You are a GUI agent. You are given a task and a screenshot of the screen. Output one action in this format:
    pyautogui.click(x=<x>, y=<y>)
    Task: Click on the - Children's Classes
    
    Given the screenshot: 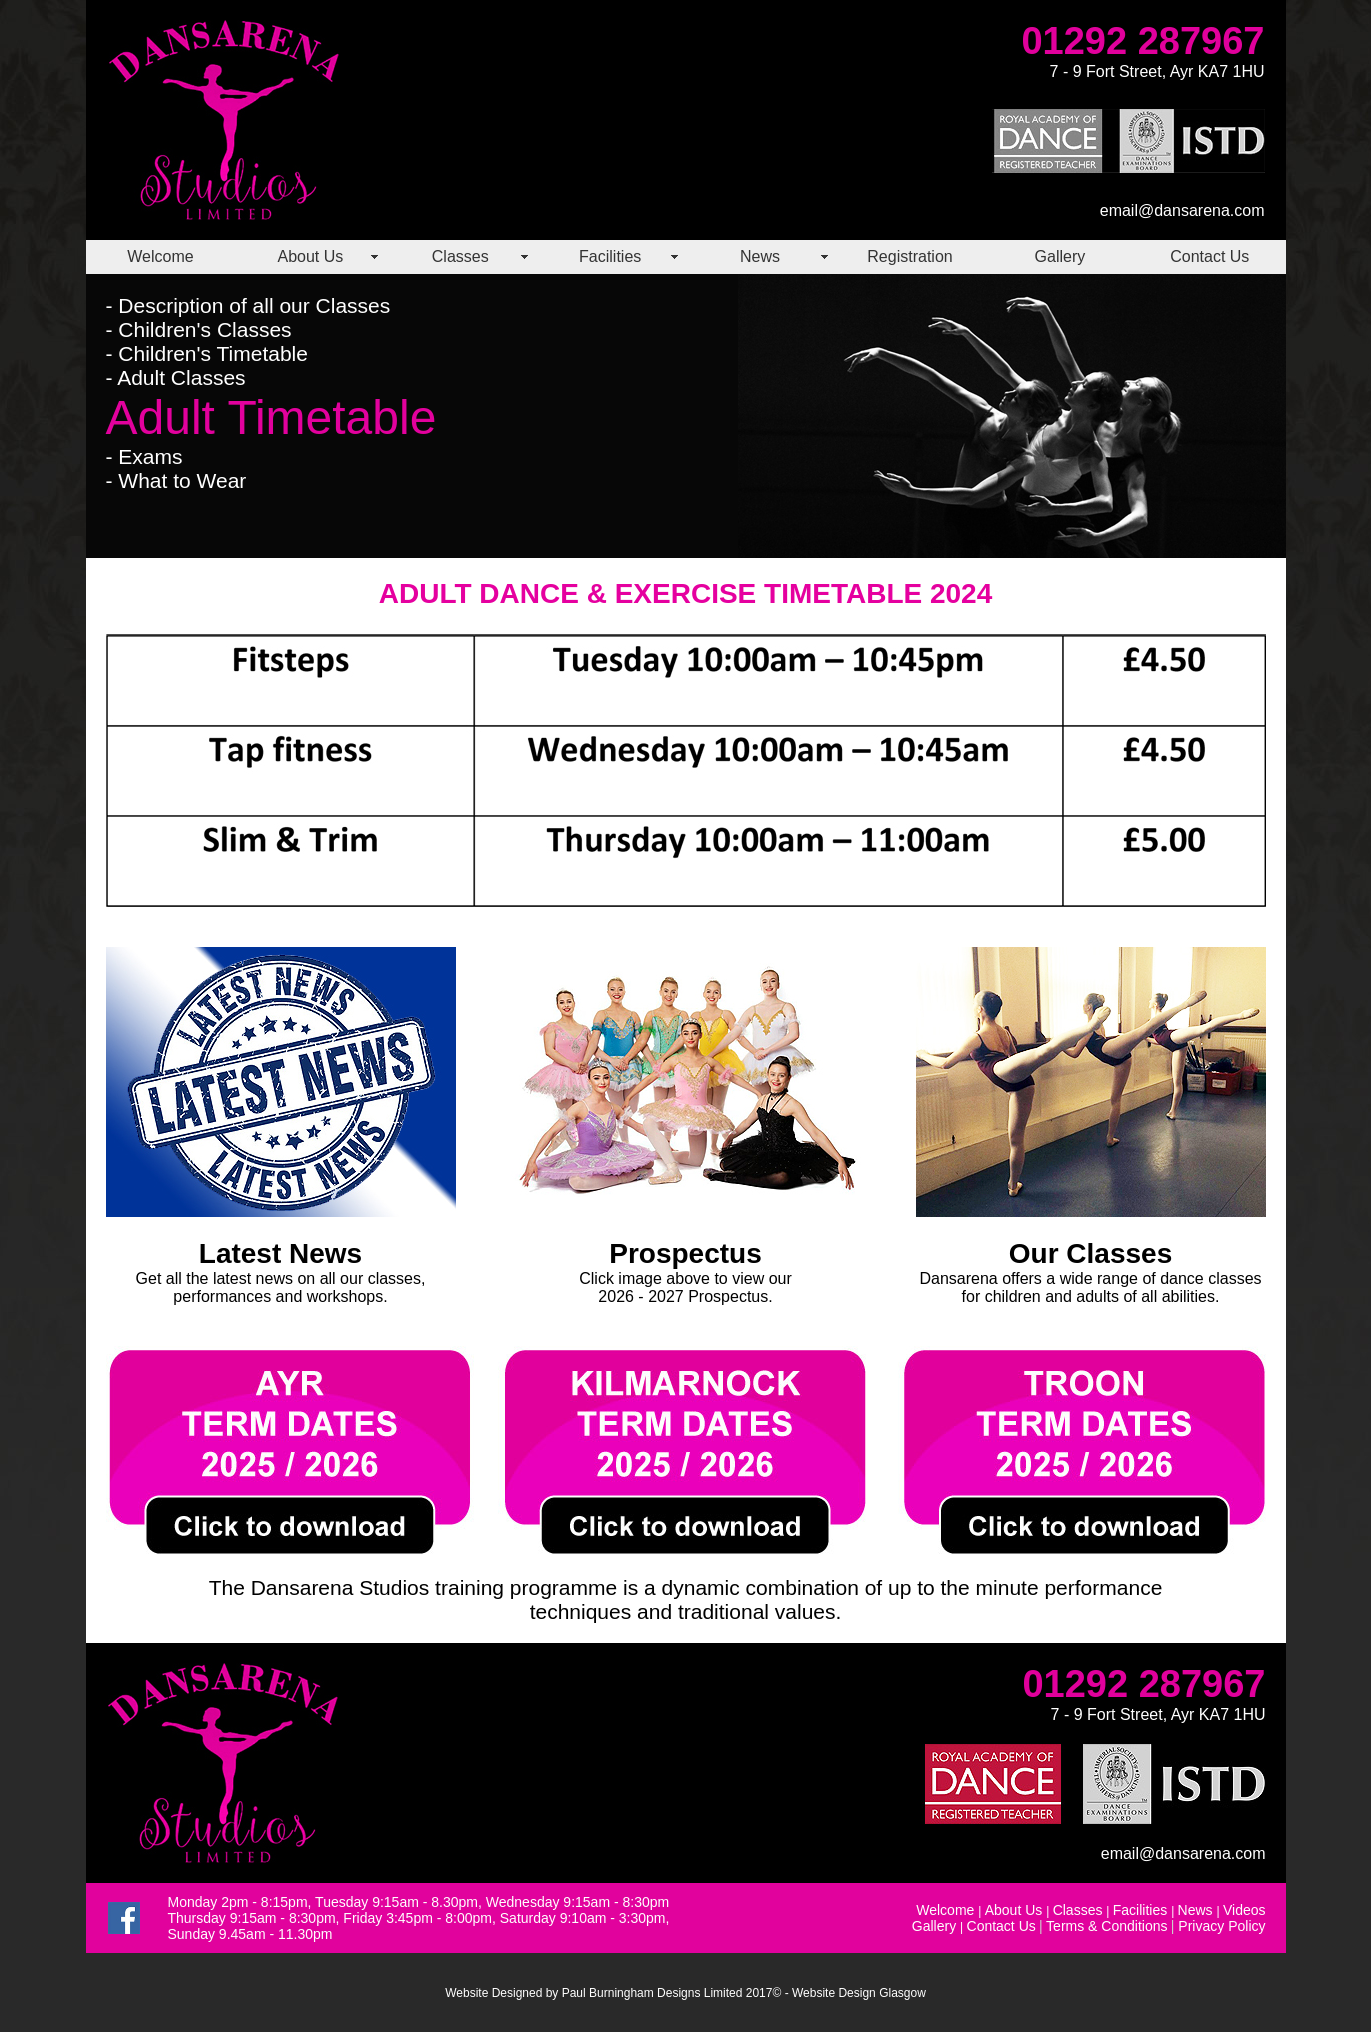 What is the action you would take?
    pyautogui.click(x=199, y=329)
    